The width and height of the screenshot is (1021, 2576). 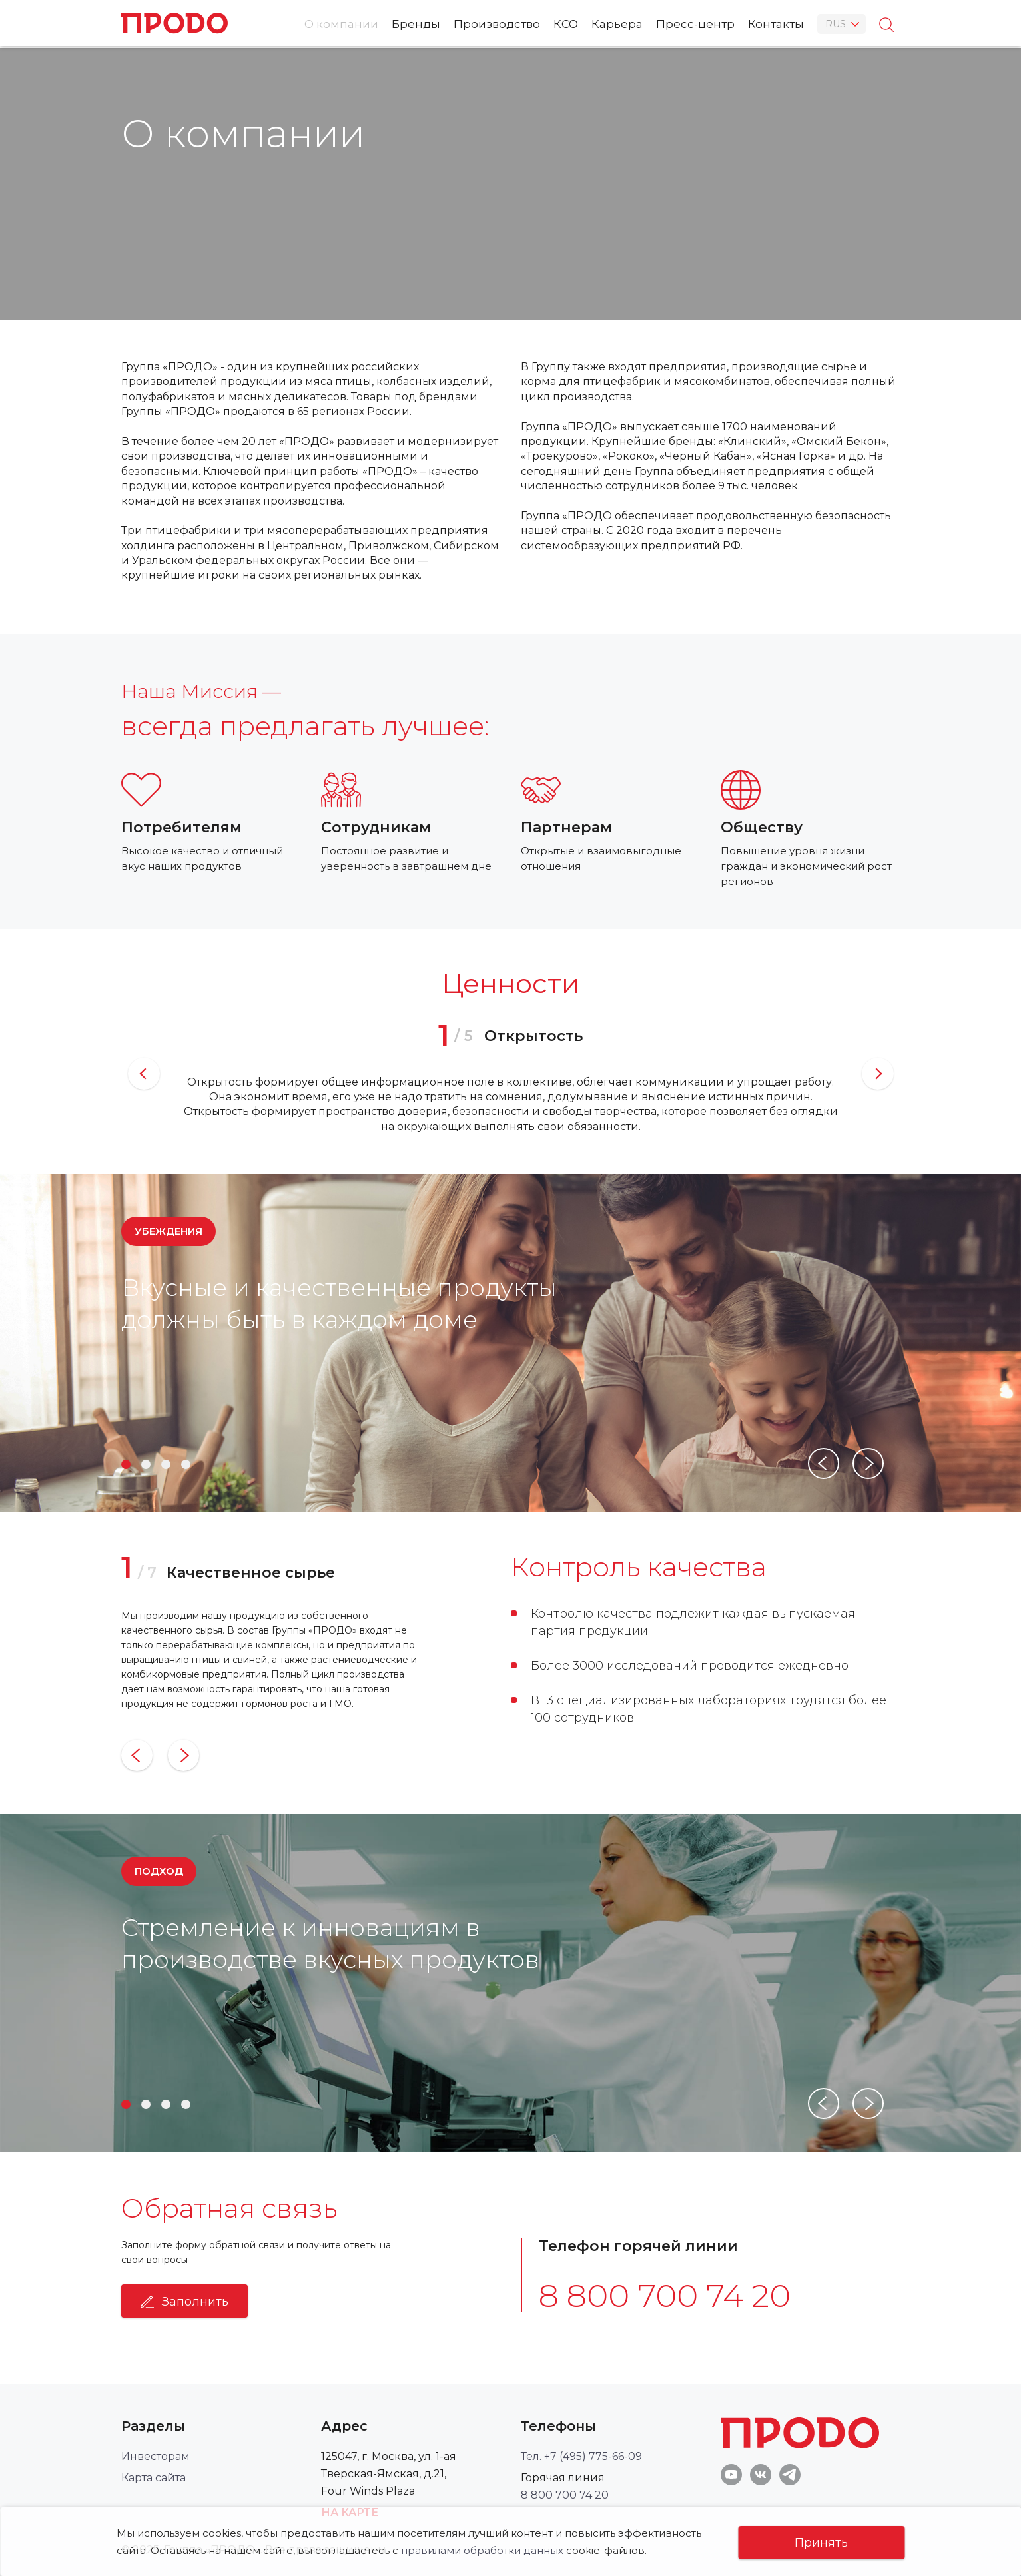 What do you see at coordinates (695, 24) in the screenshot?
I see `Пресс-центр` at bounding box center [695, 24].